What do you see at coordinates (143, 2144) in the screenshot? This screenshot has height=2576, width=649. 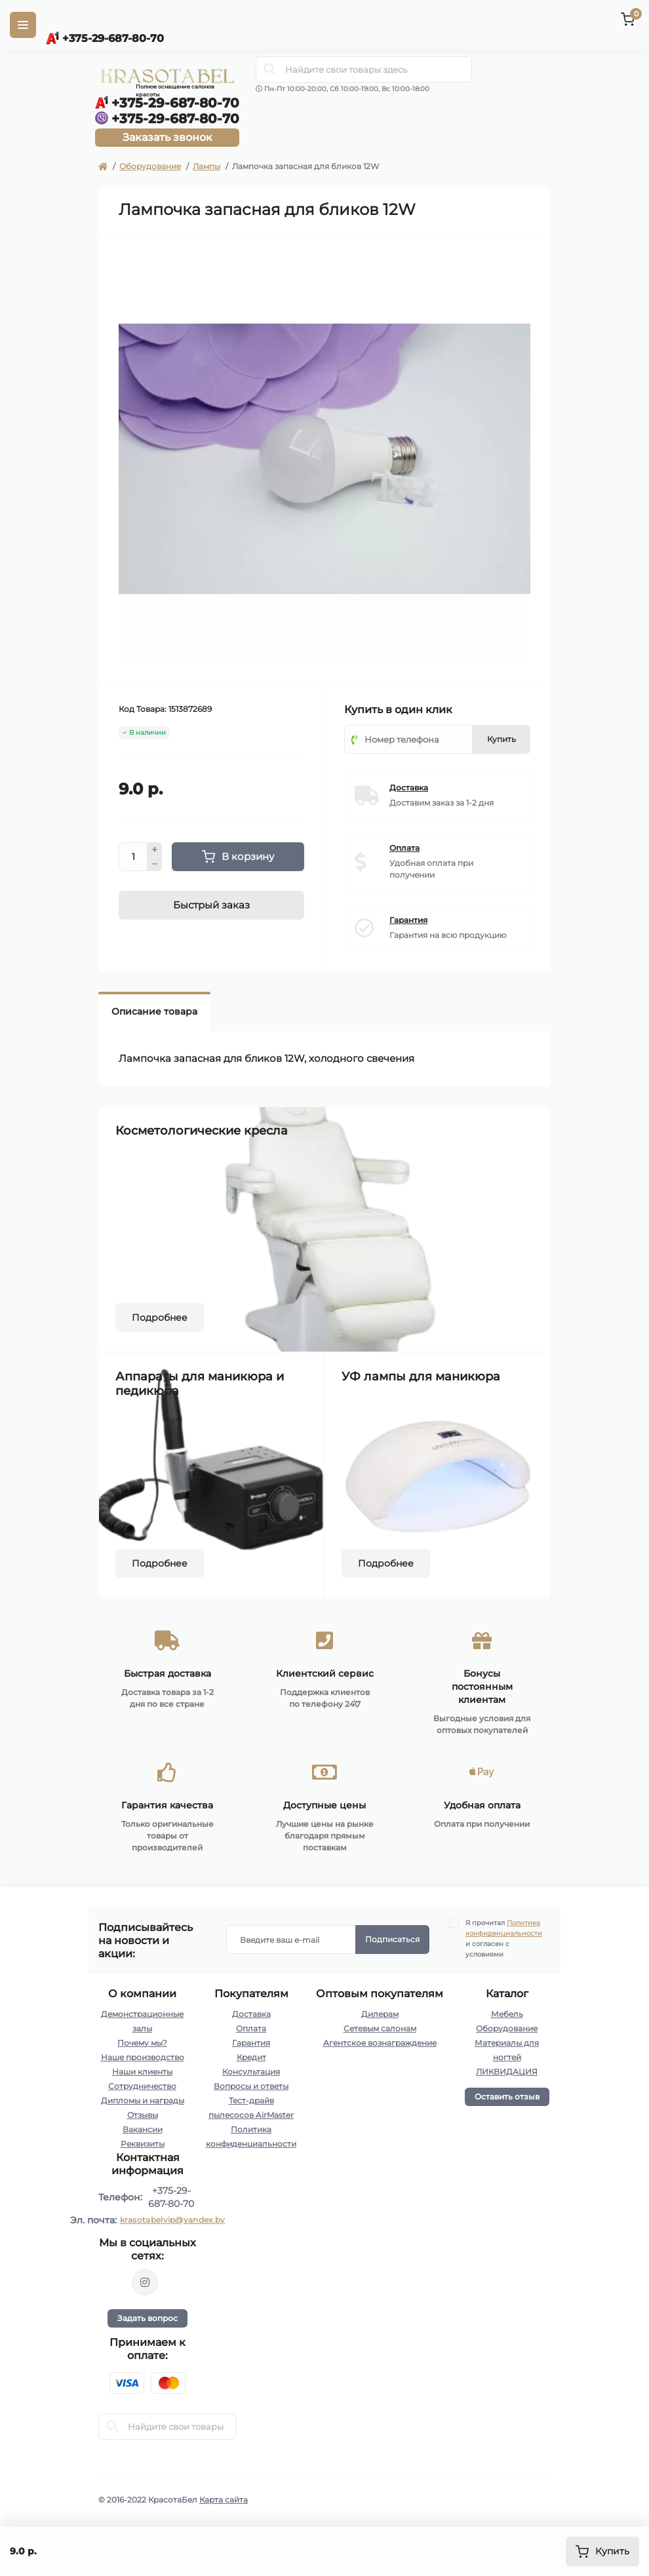 I see `Реквизиты` at bounding box center [143, 2144].